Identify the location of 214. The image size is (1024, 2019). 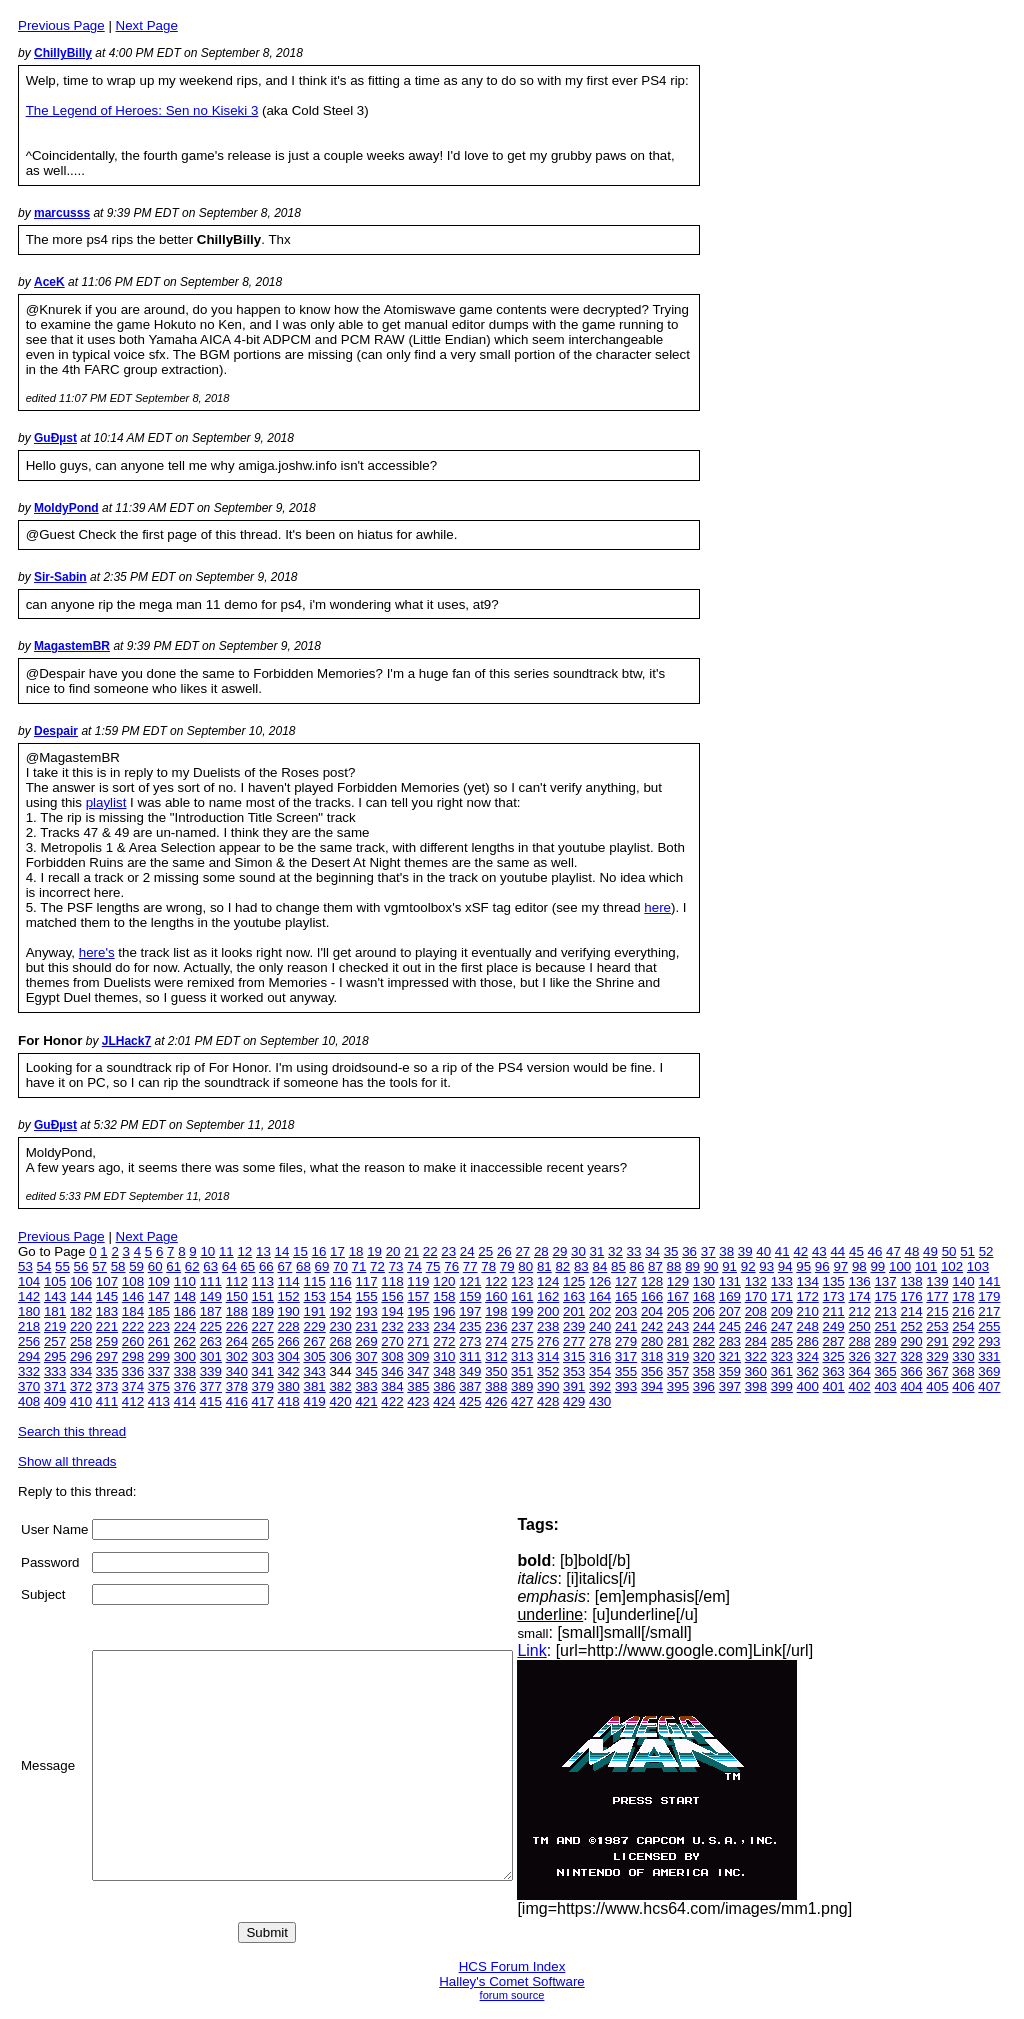
(911, 1311).